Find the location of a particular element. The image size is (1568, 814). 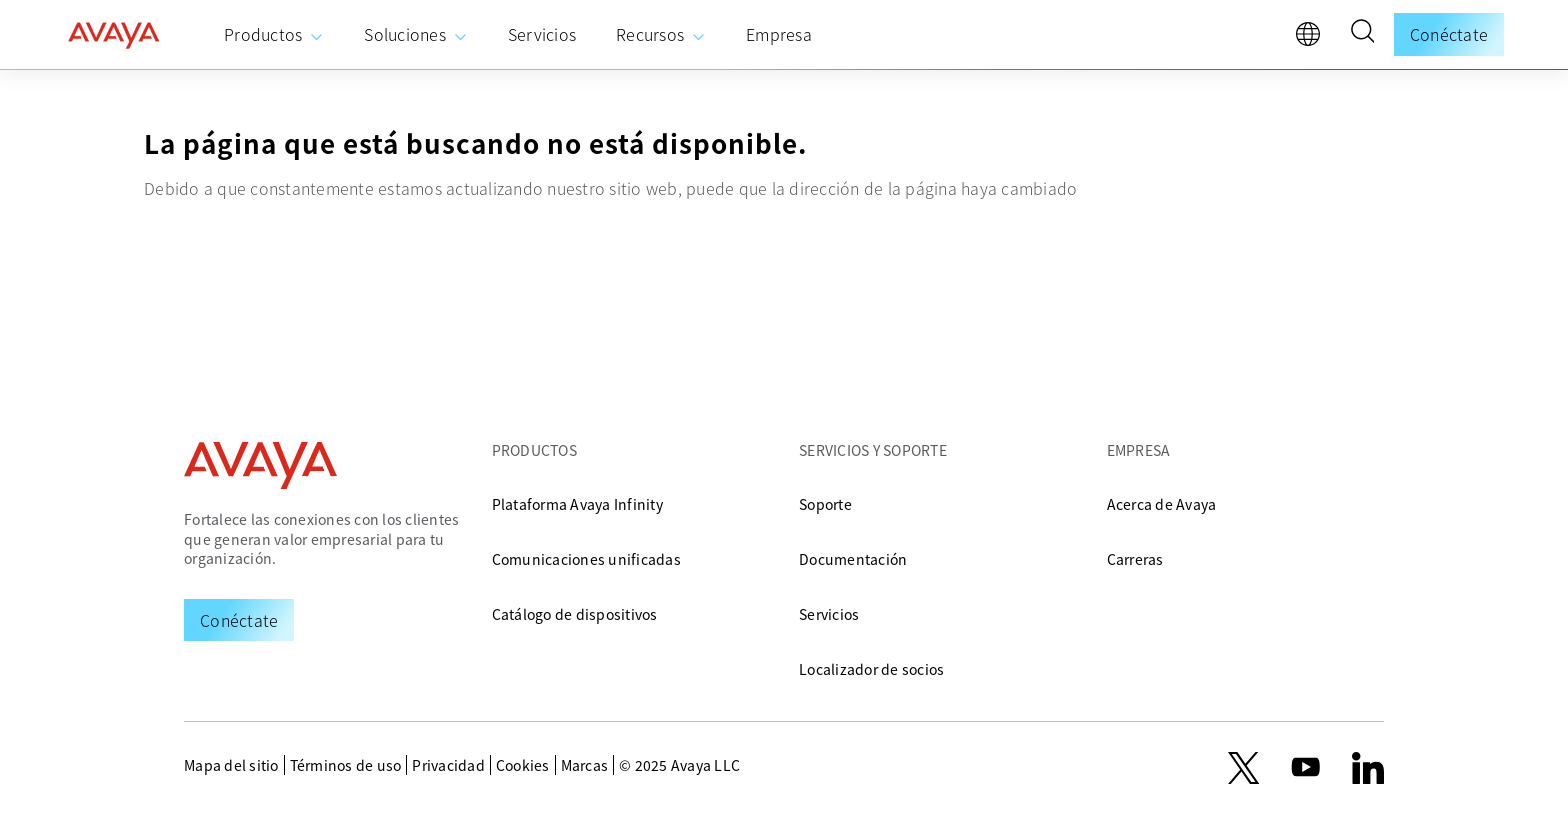

[Request a Demo] is located at coordinates (239, 620).